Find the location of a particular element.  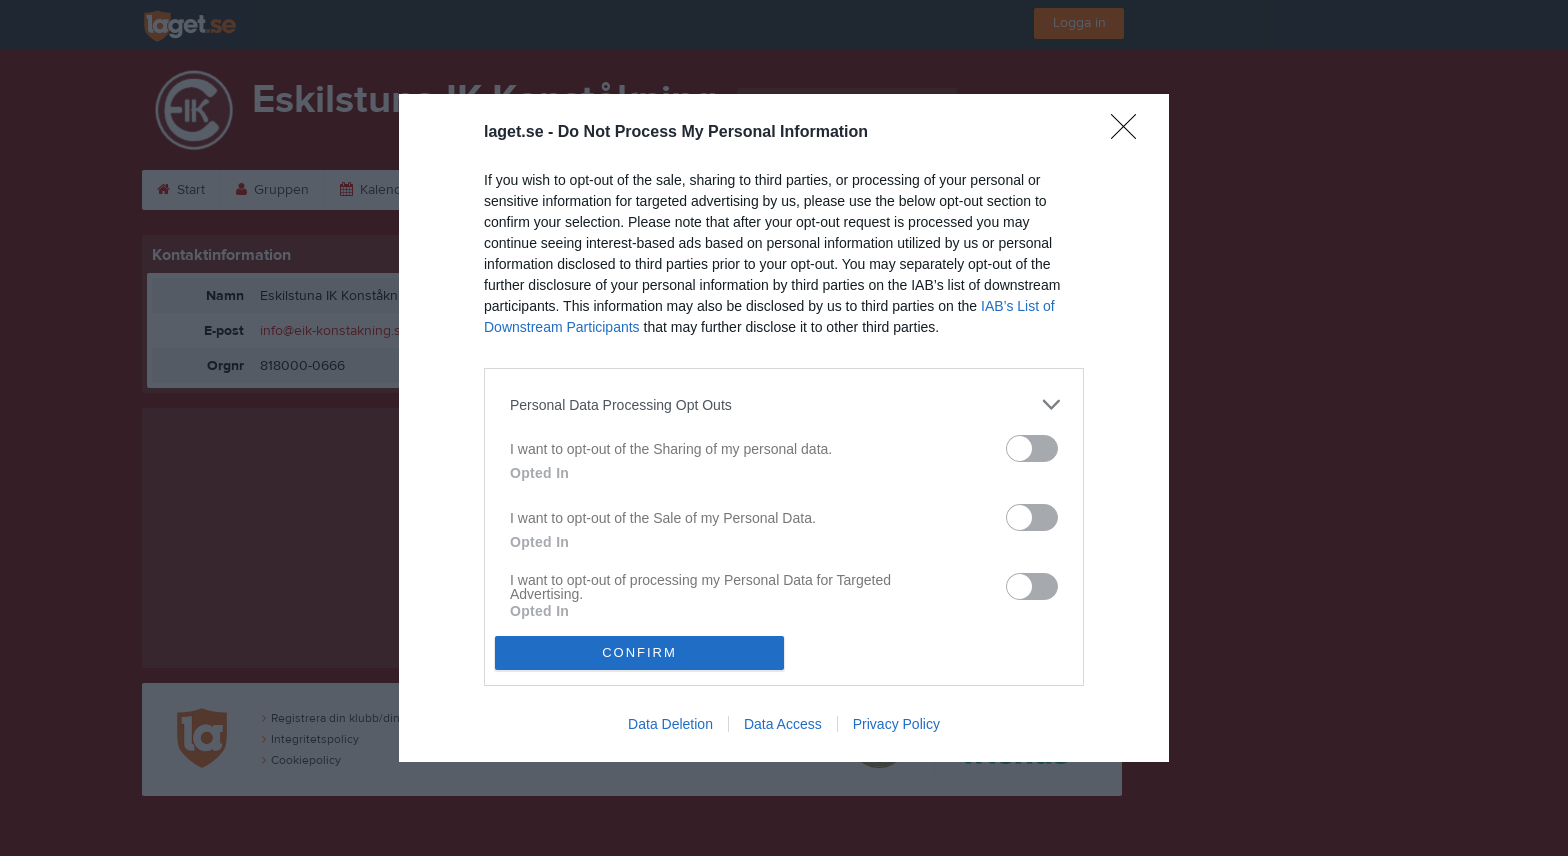

[listitem] is located at coordinates (784, 404).